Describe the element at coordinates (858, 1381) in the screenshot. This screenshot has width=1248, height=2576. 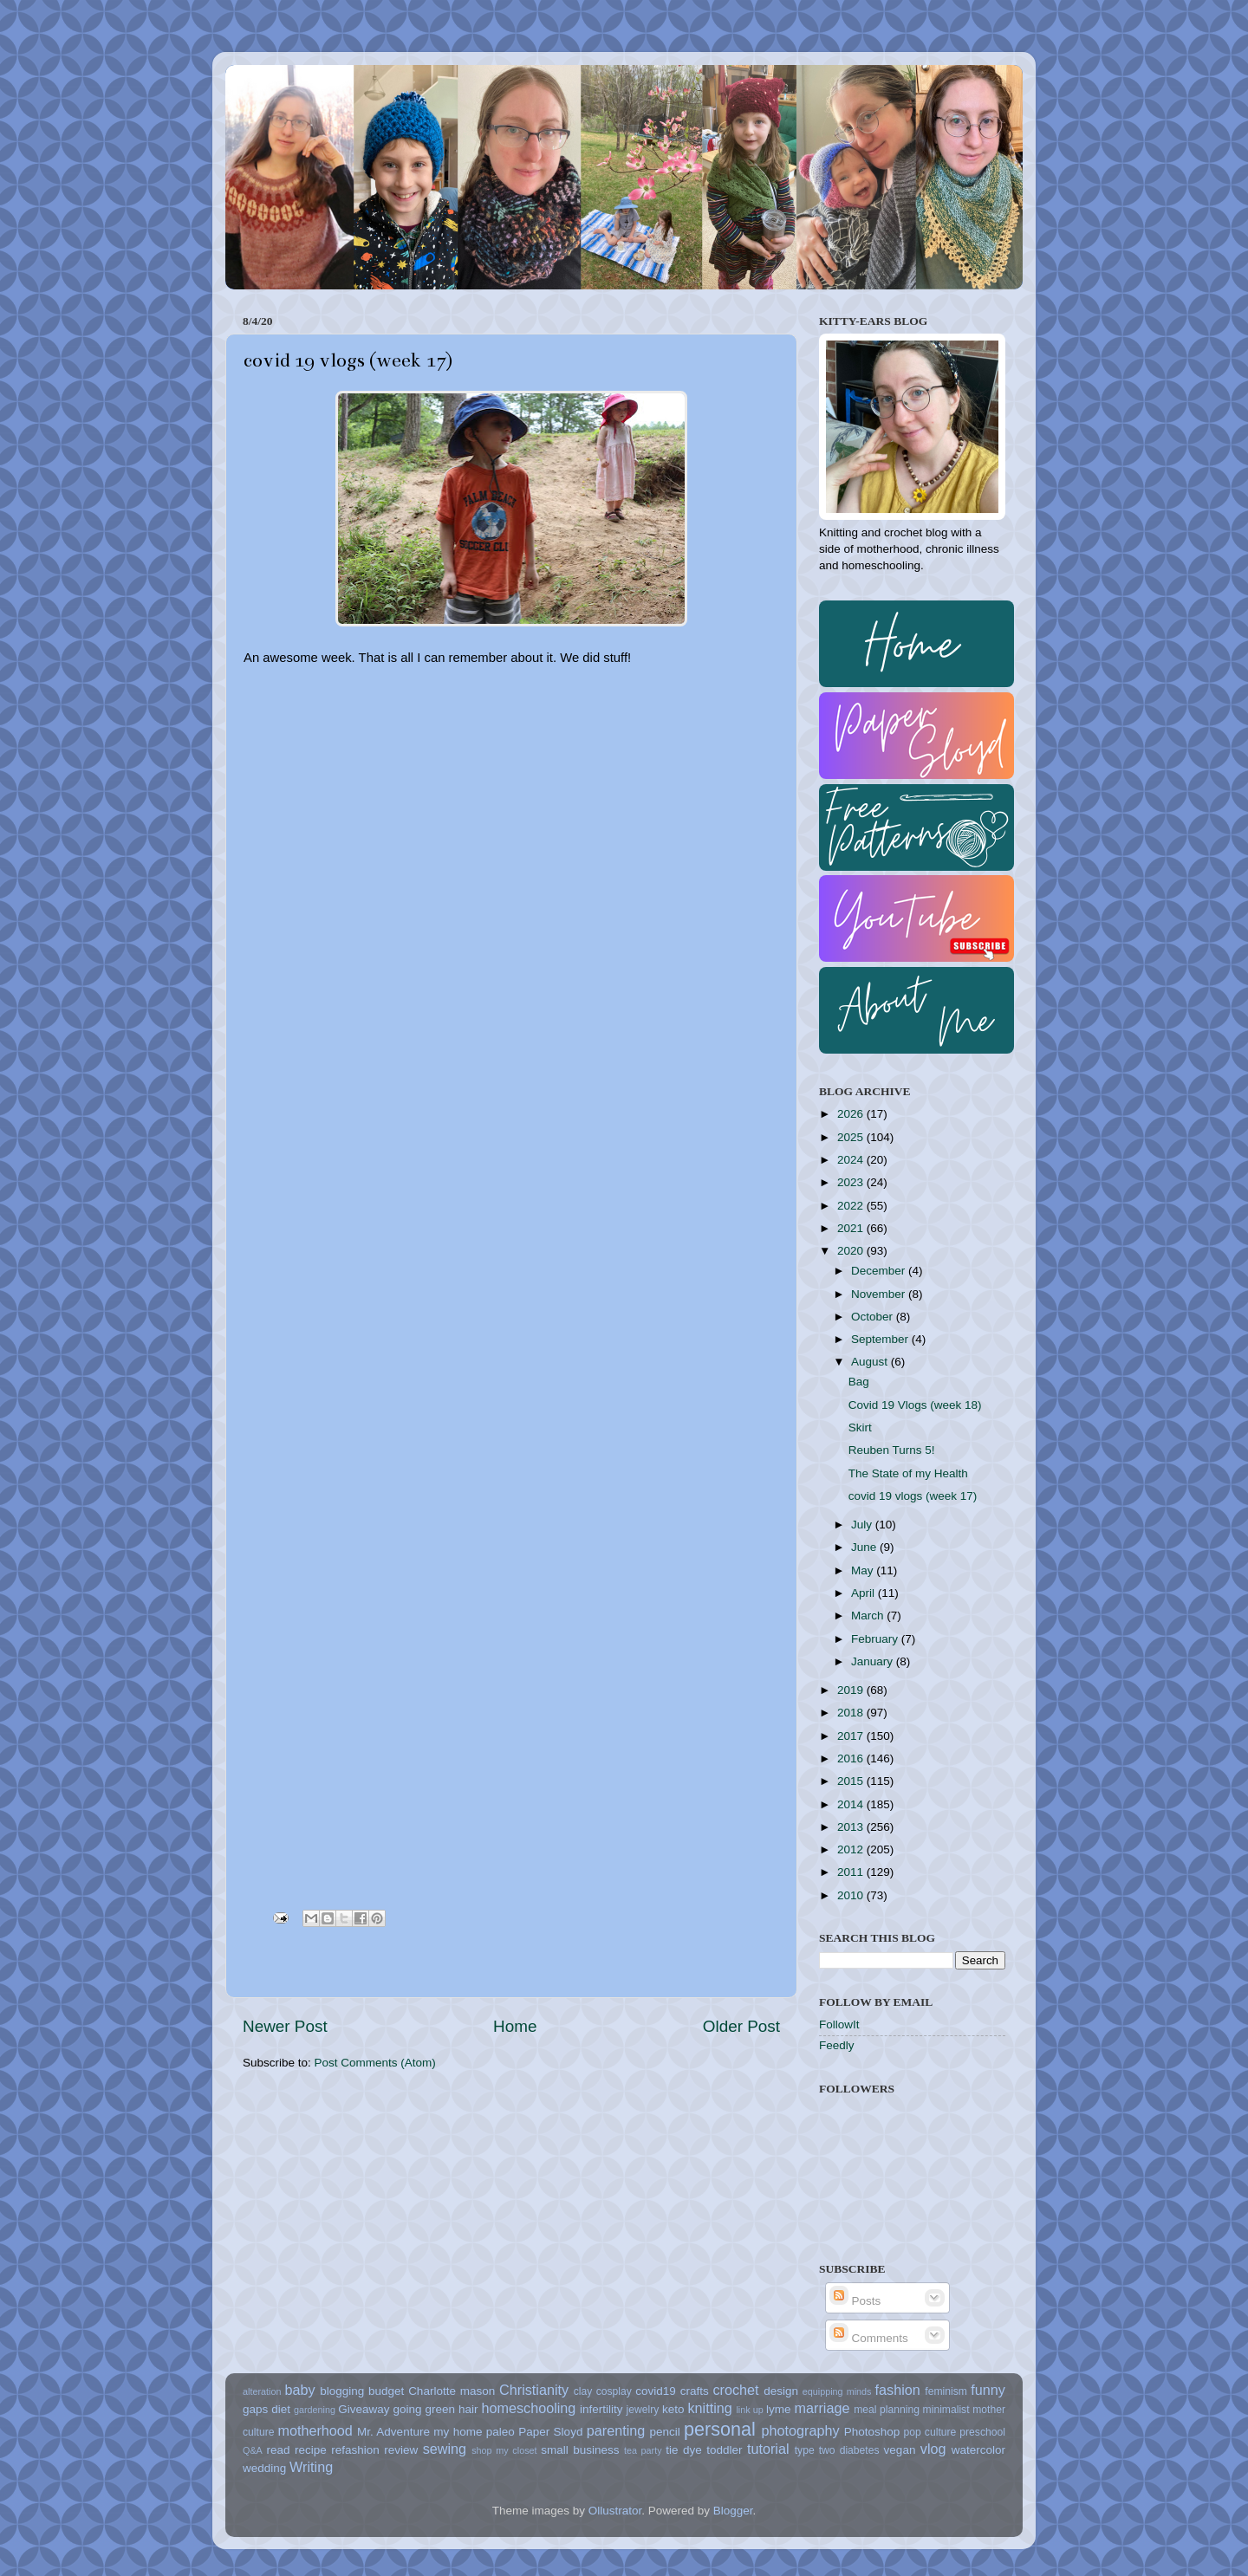
I see `Bag` at that location.